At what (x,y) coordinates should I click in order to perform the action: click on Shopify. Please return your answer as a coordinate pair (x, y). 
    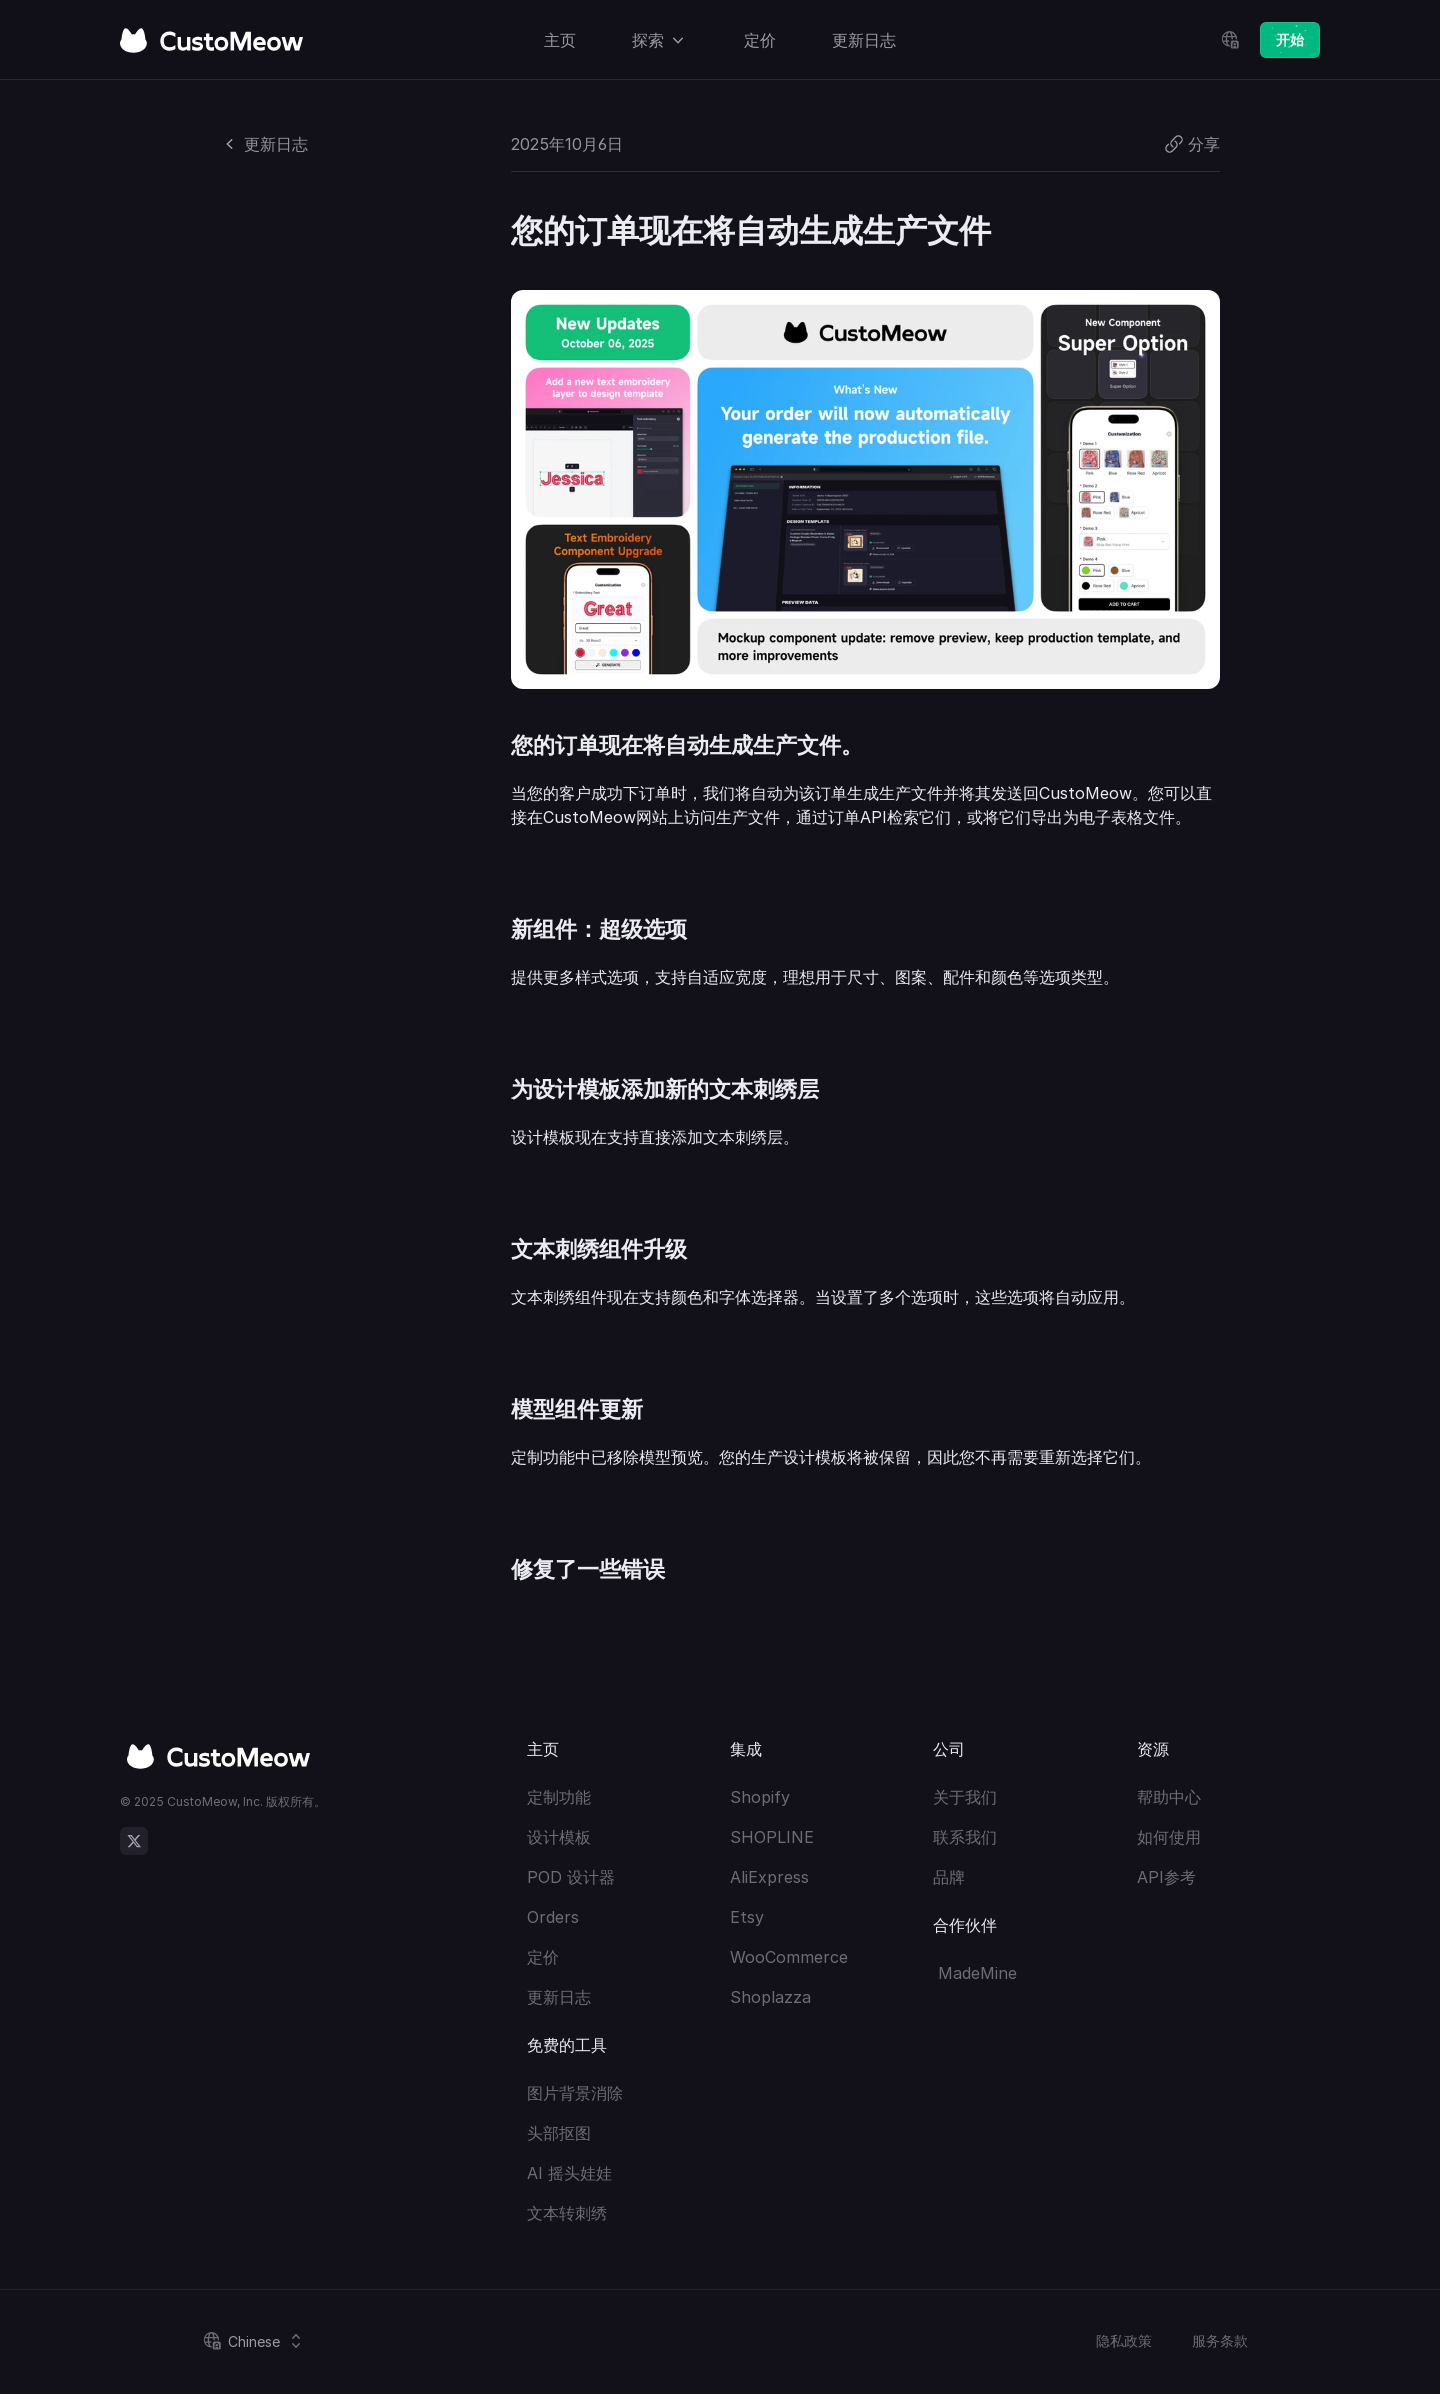
    Looking at the image, I should click on (760, 1797).